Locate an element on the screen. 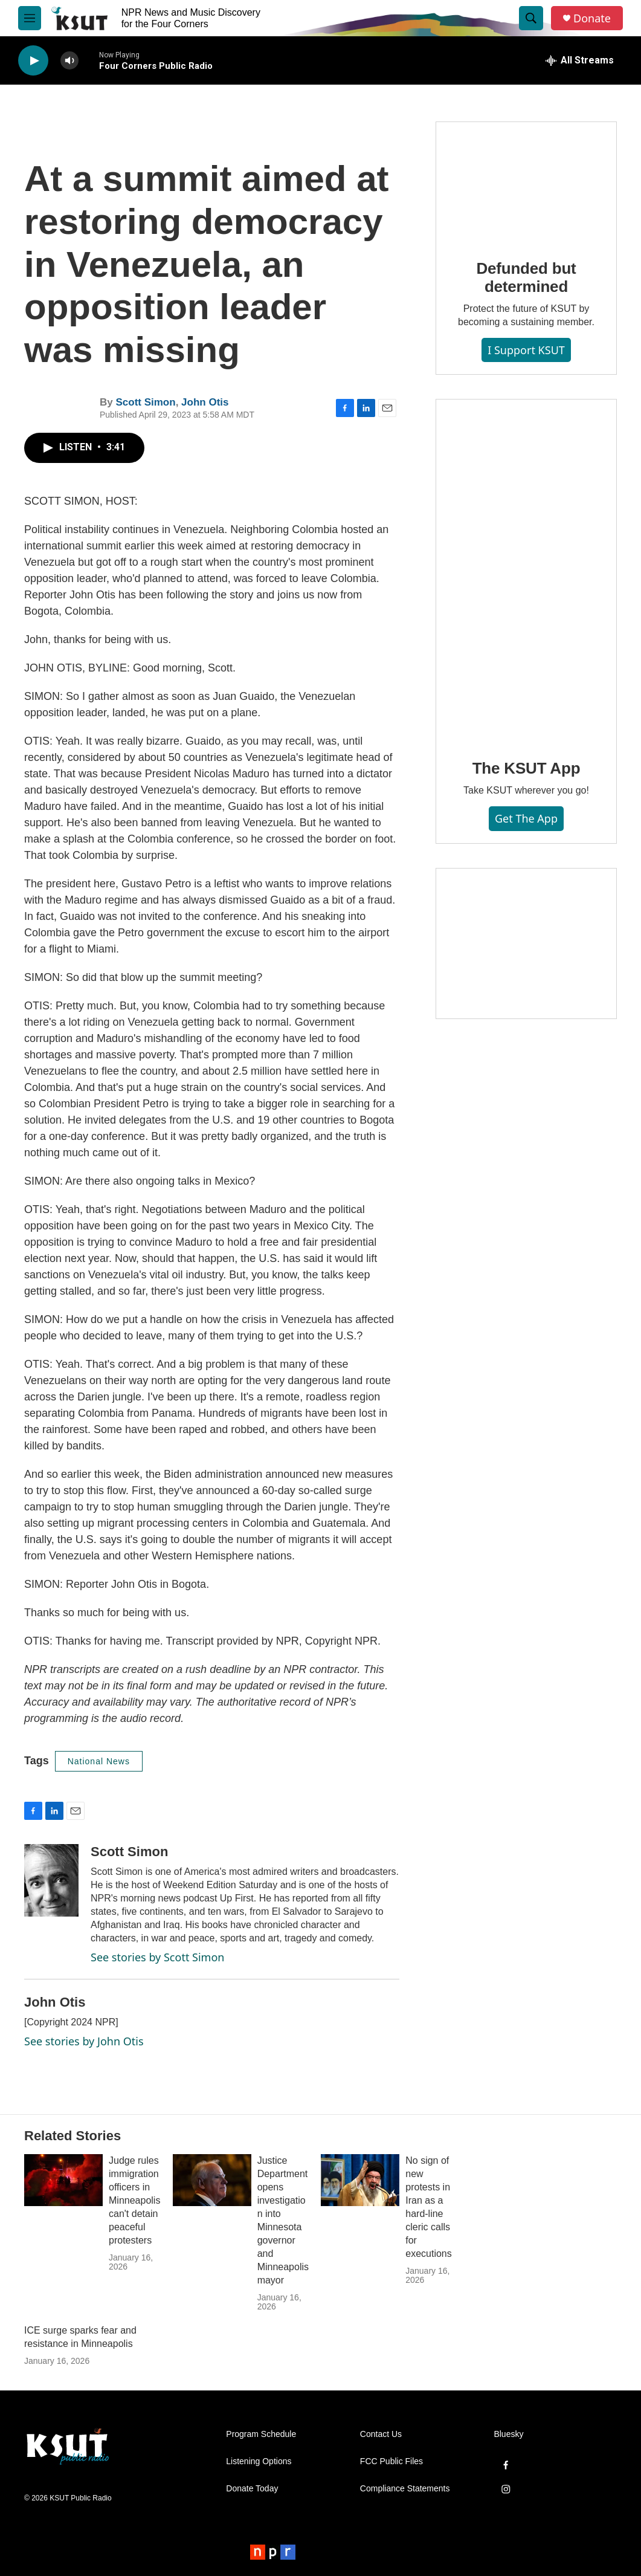 The width and height of the screenshot is (641, 2576). Donate Today is located at coordinates (252, 2488).